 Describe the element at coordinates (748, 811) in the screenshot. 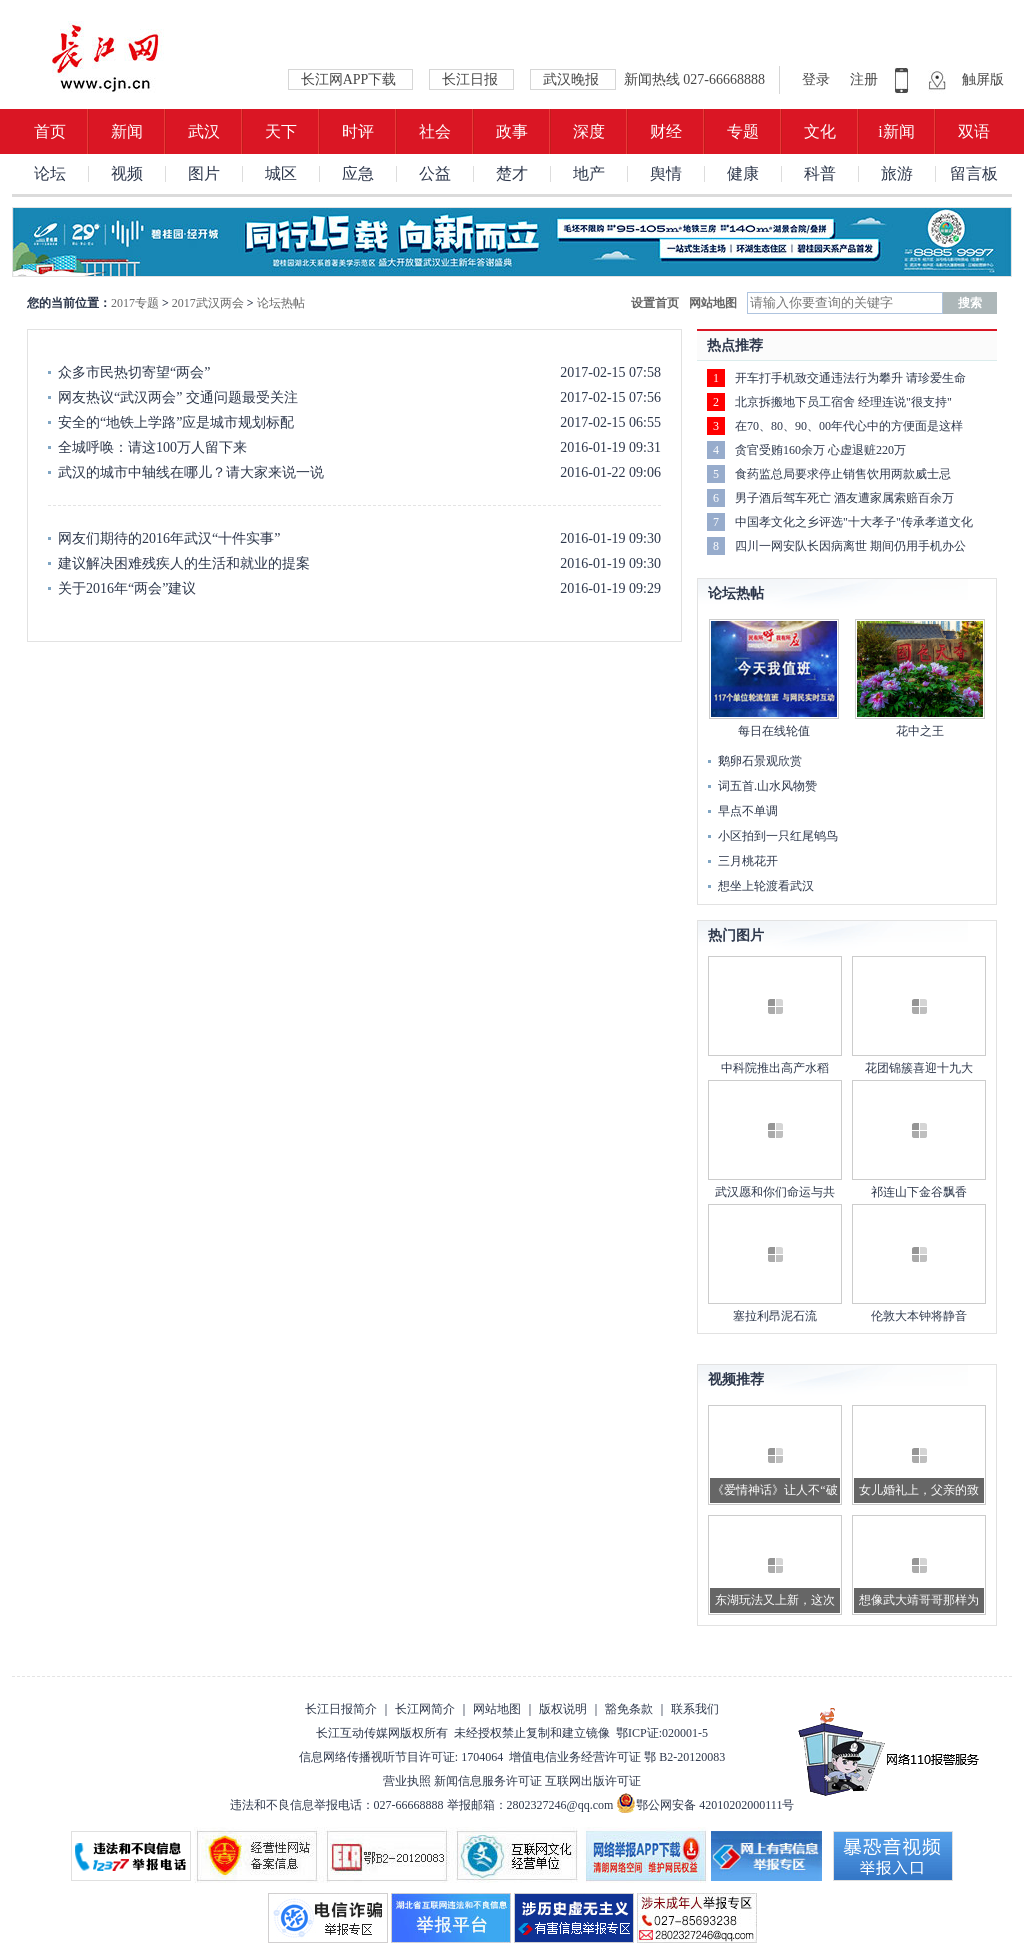

I see `早点不单调` at that location.